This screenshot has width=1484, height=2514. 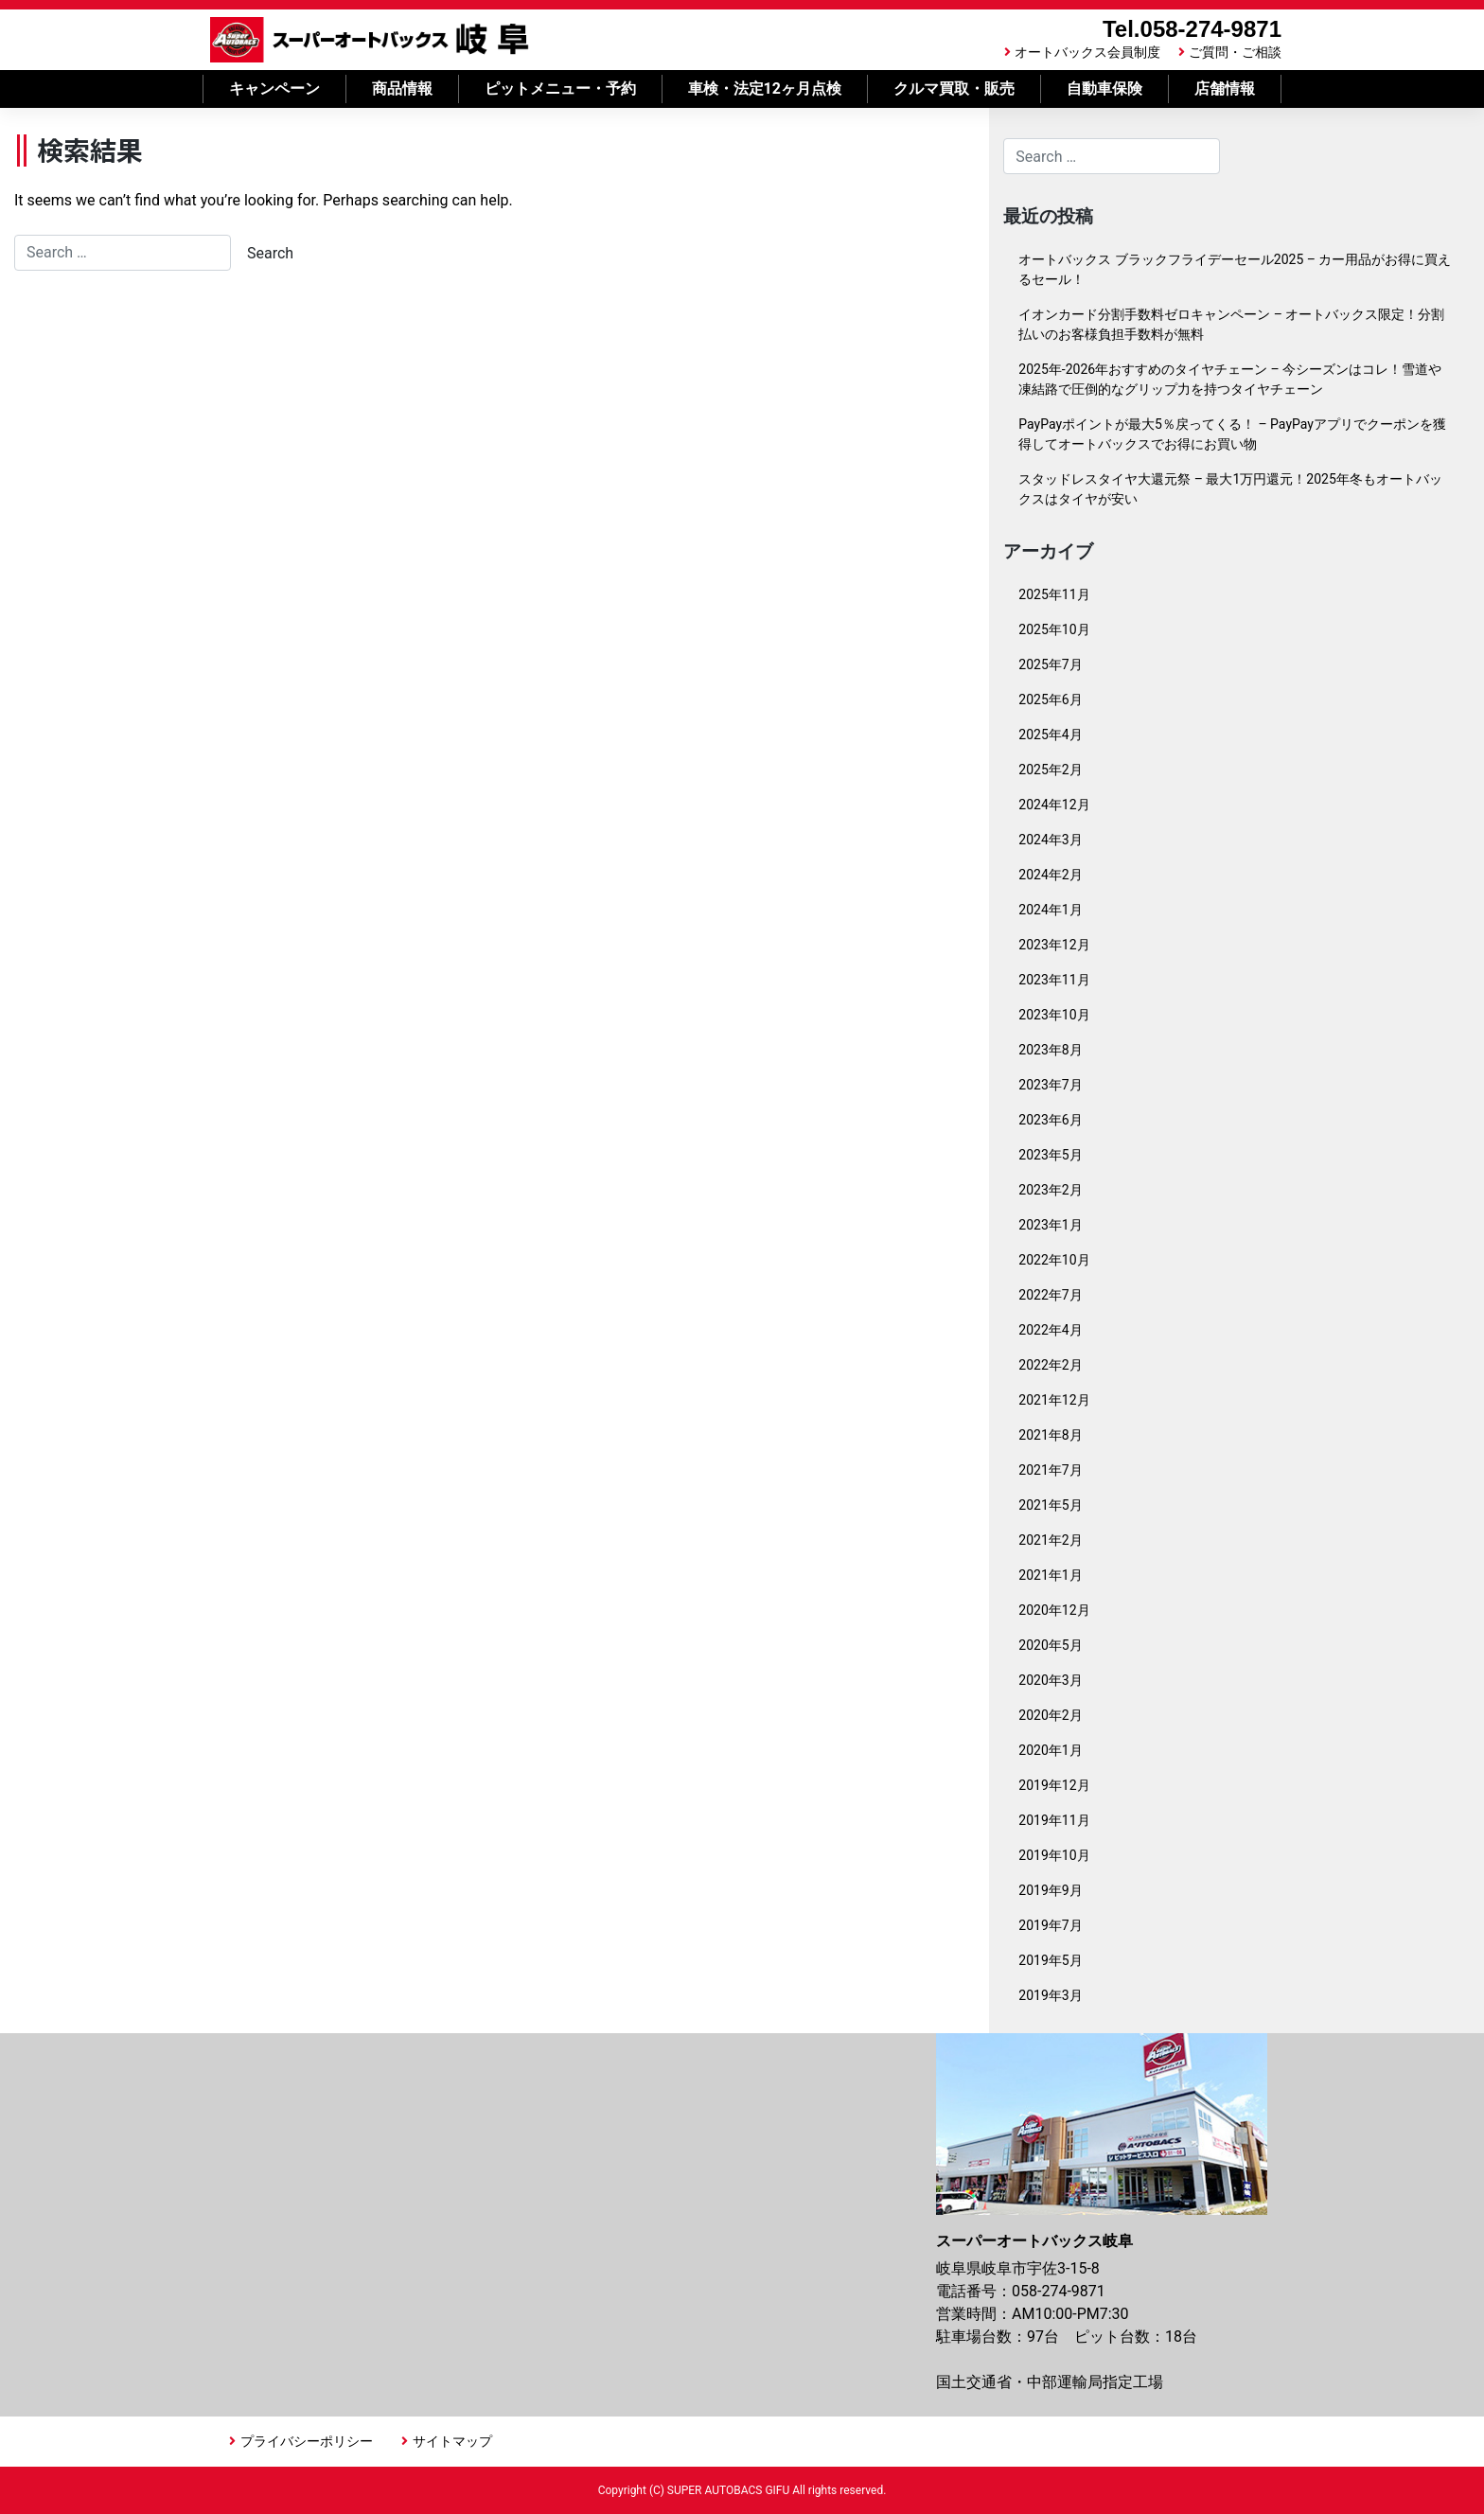 I want to click on 2021年8月, so click(x=1050, y=1435).